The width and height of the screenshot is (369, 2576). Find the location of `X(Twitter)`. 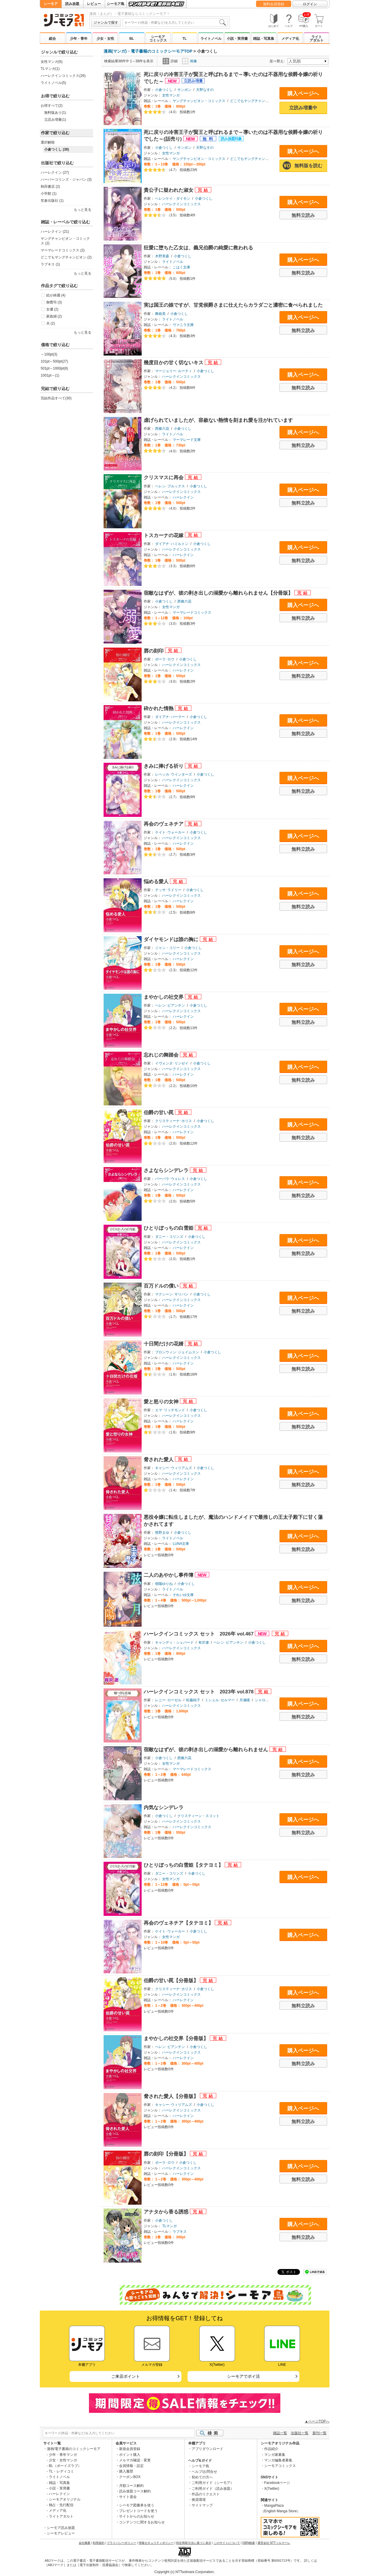

X(Twitter) is located at coordinates (271, 2489).